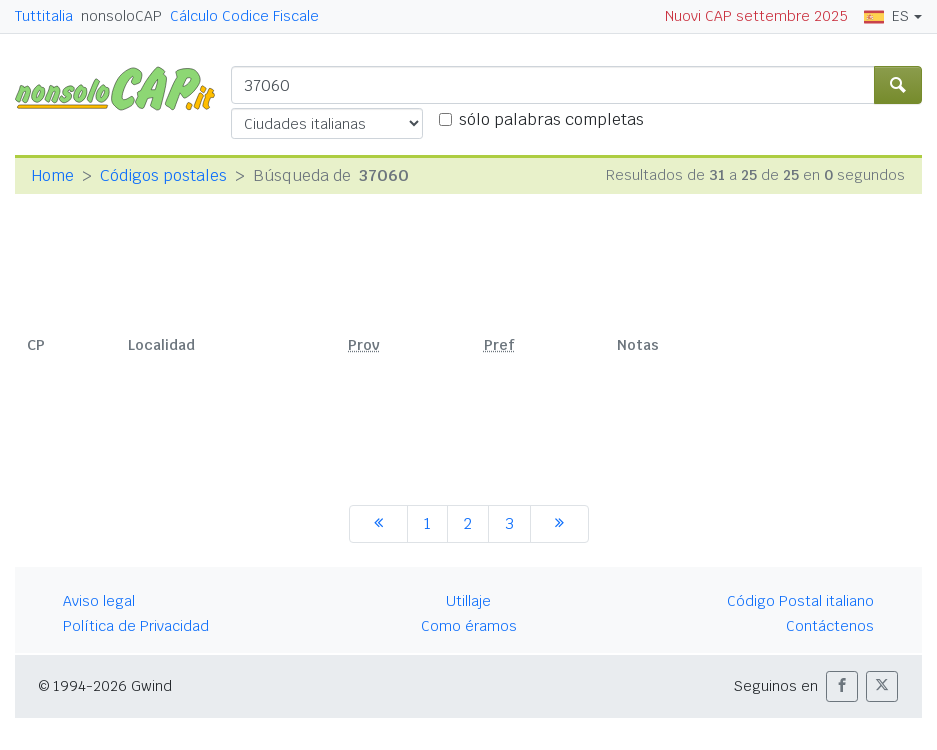 The height and width of the screenshot is (750, 937). I want to click on Como éramos, so click(469, 626).